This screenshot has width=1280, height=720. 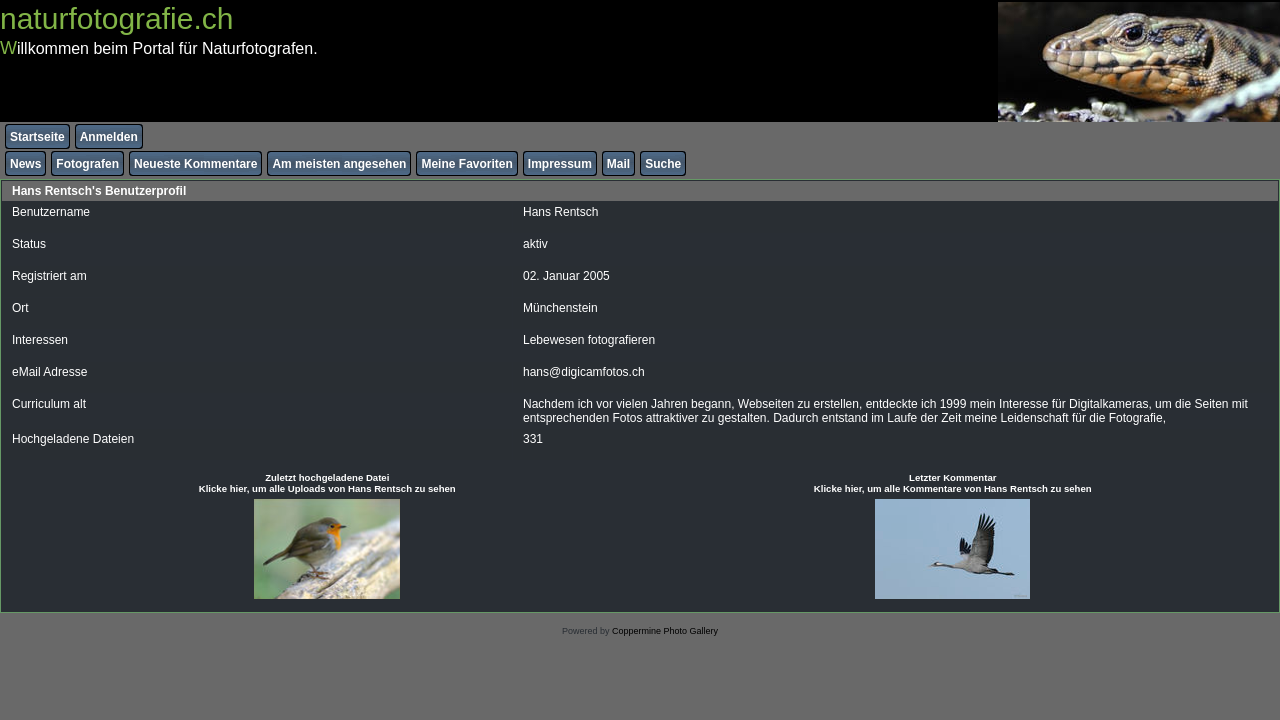 What do you see at coordinates (25, 164) in the screenshot?
I see `News` at bounding box center [25, 164].